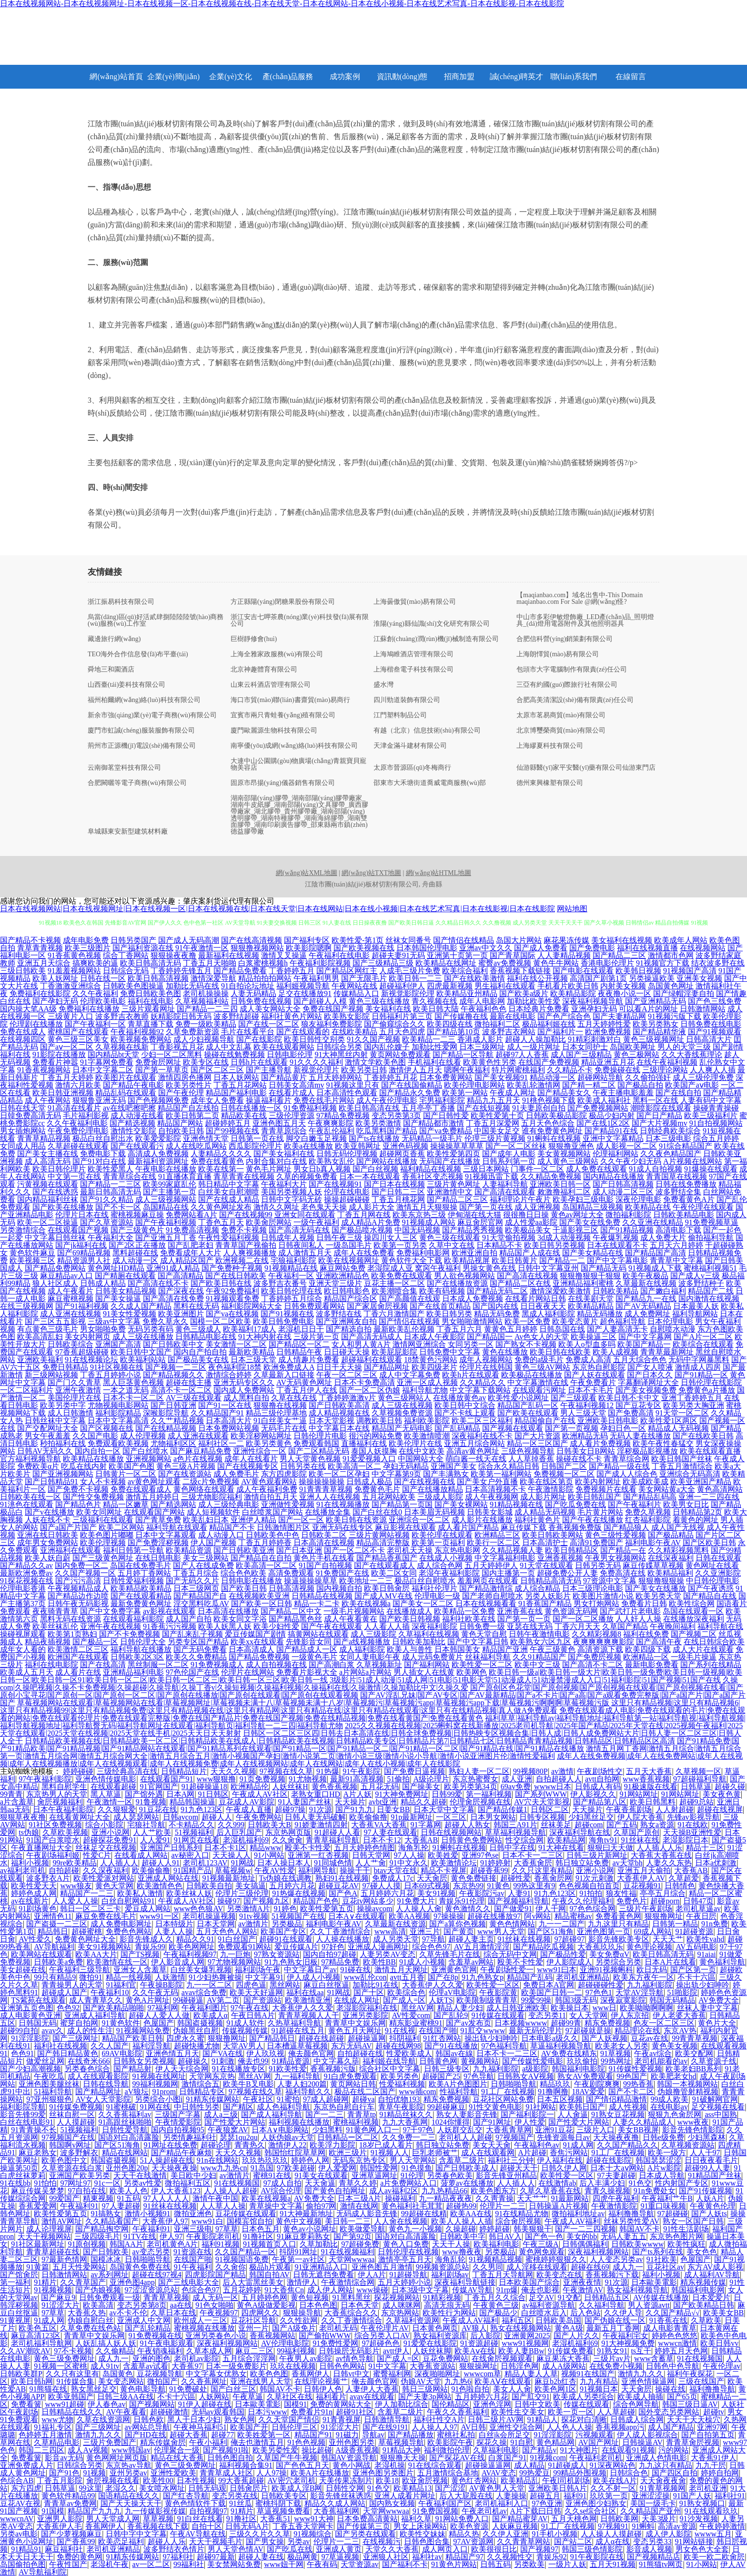 Image resolution: width=747 pixels, height=2576 pixels. What do you see at coordinates (285, 1908) in the screenshot?
I see `91婷色` at bounding box center [285, 1908].